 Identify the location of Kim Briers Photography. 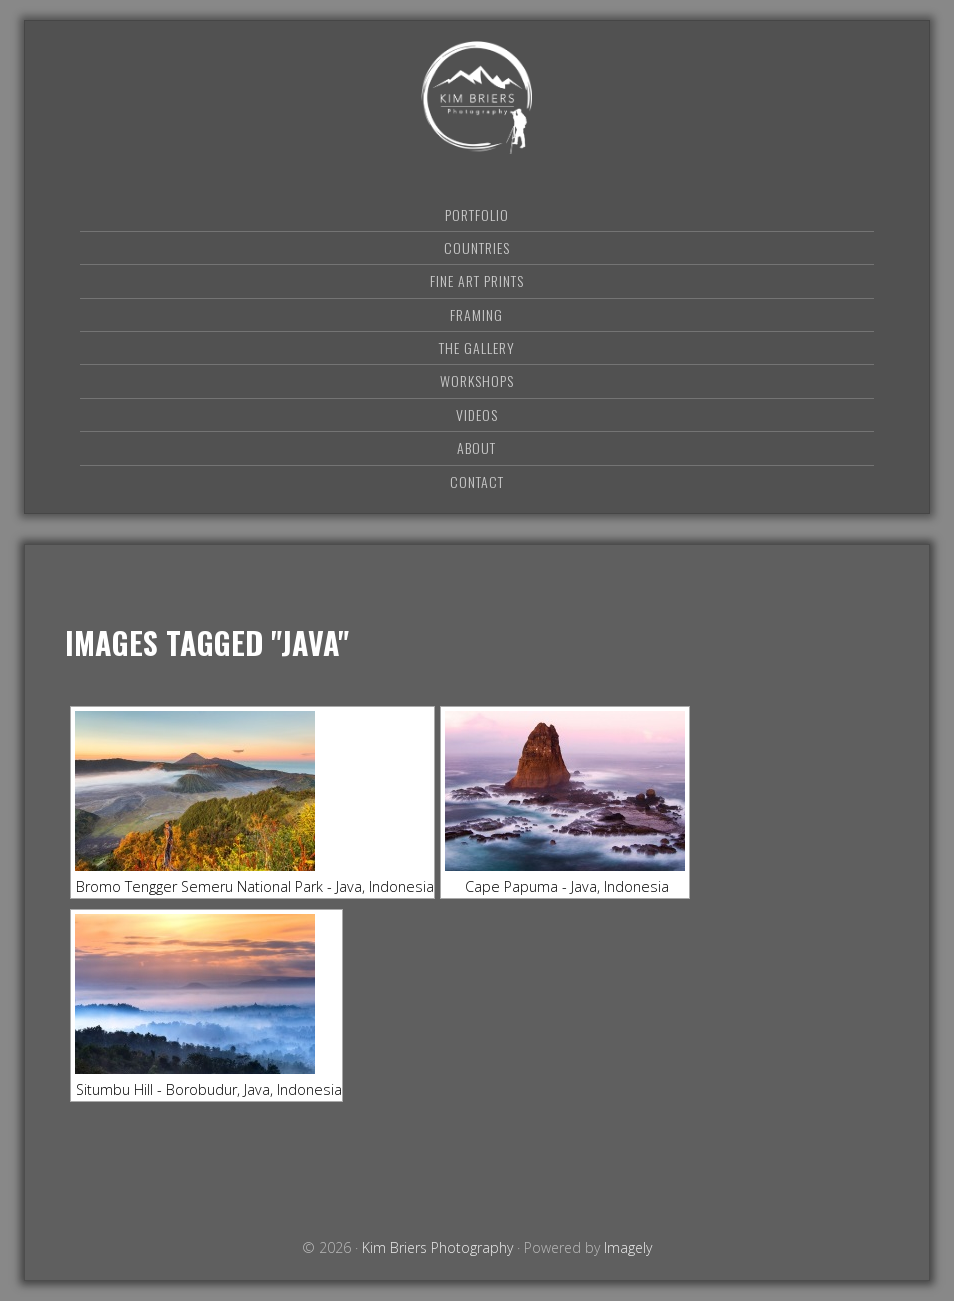
(477, 97).